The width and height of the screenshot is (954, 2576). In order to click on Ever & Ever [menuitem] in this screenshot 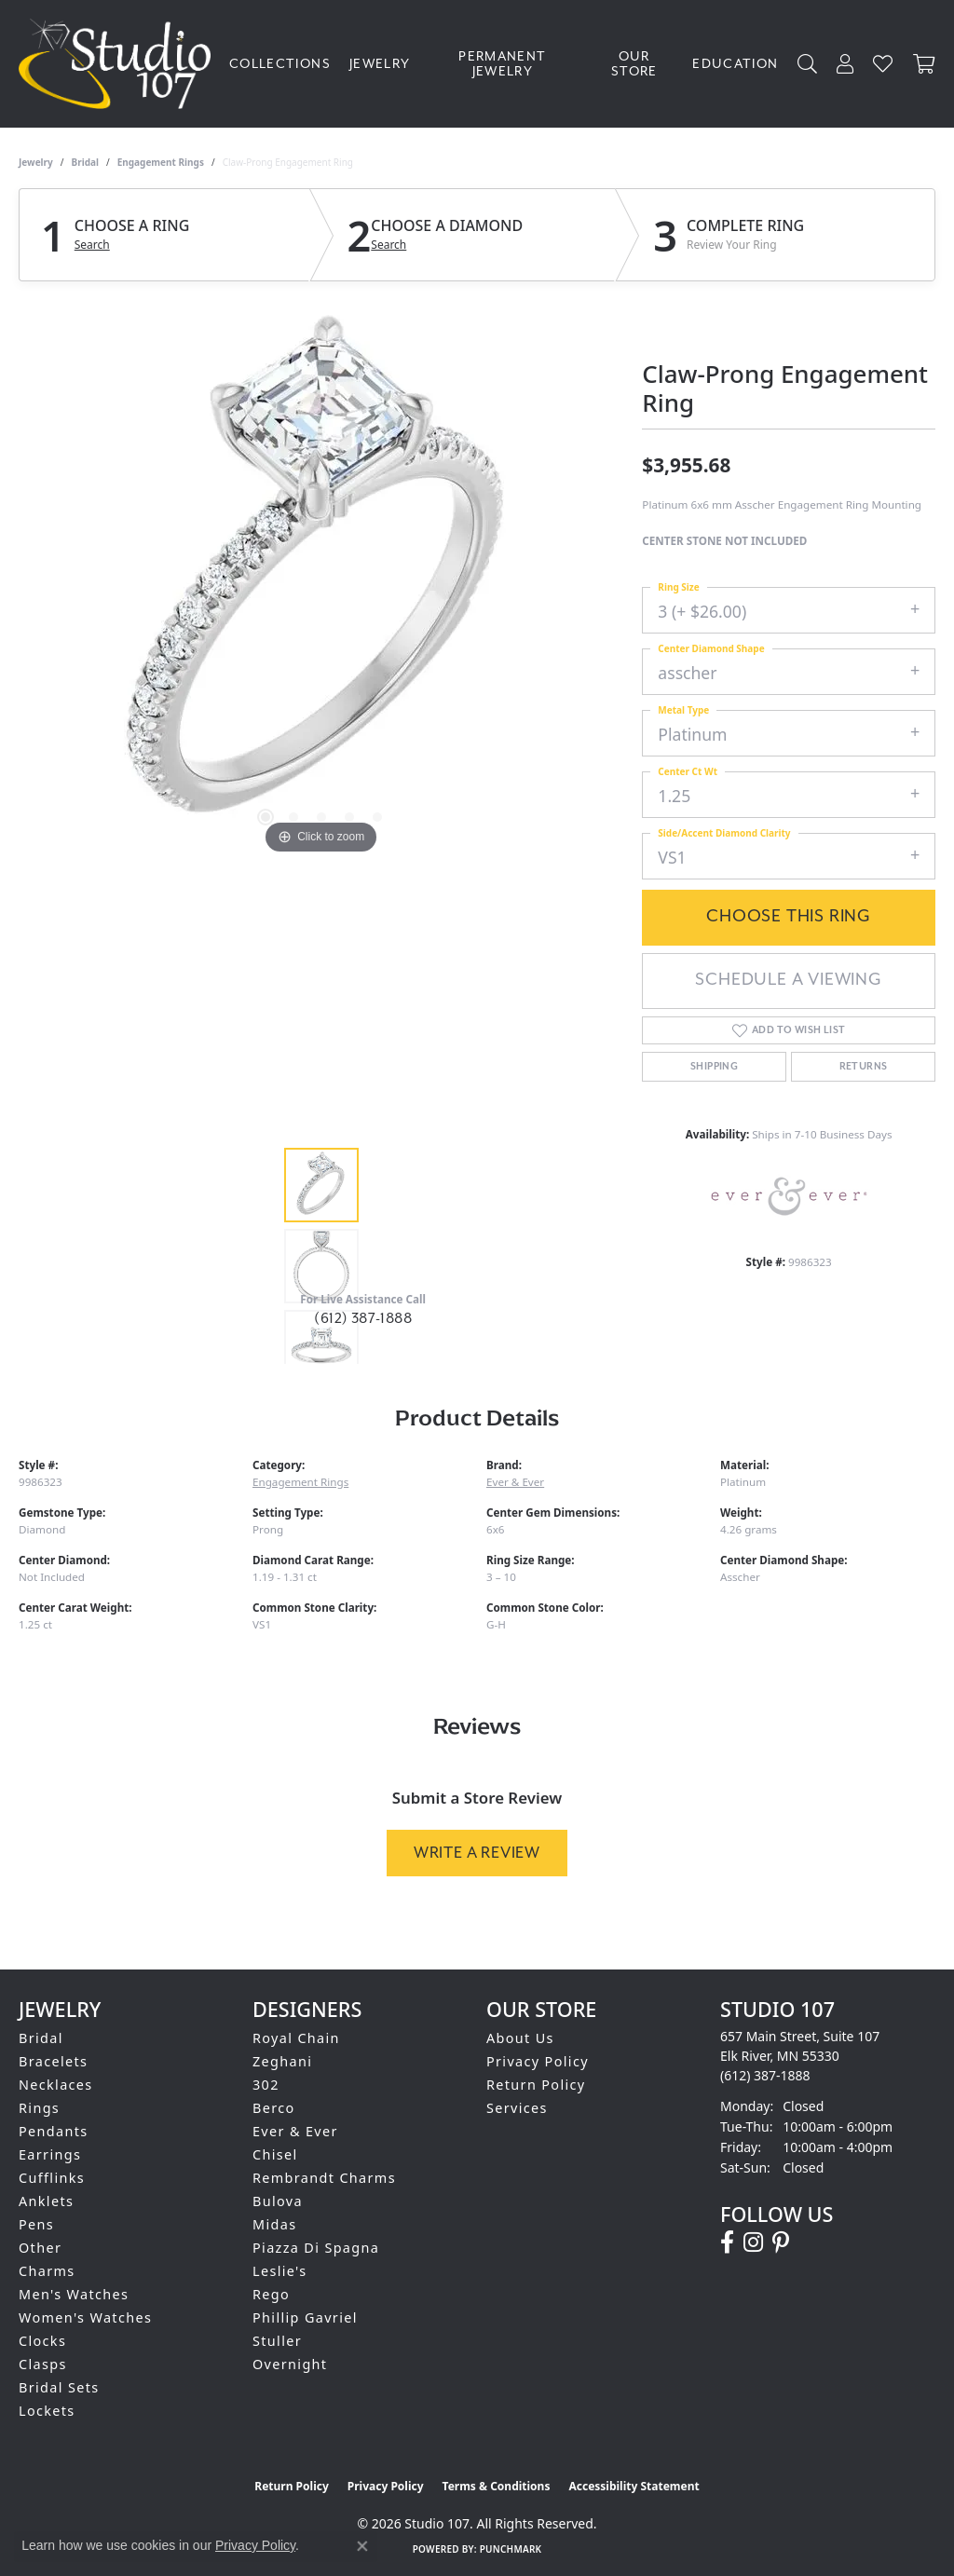, I will do `click(295, 2131)`.